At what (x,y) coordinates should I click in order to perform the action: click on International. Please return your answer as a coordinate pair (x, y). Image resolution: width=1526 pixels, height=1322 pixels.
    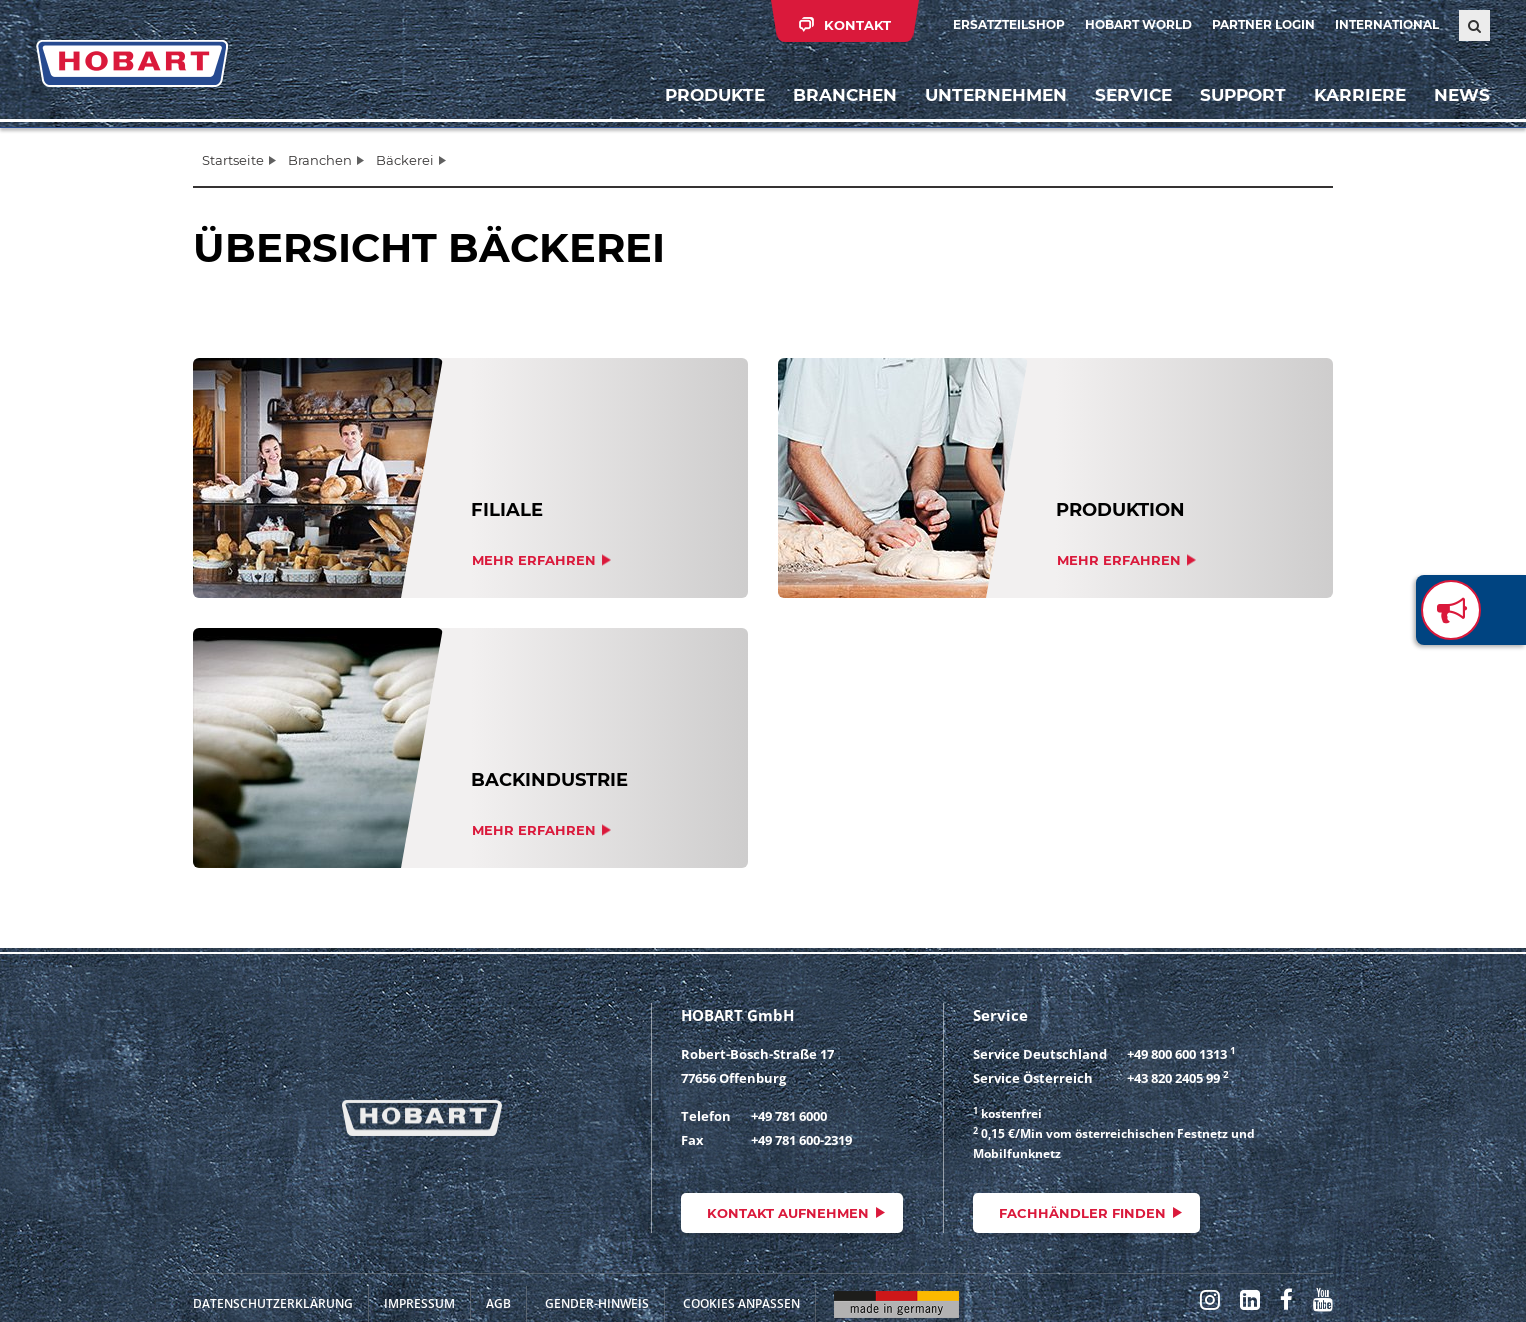
    Looking at the image, I should click on (1387, 24).